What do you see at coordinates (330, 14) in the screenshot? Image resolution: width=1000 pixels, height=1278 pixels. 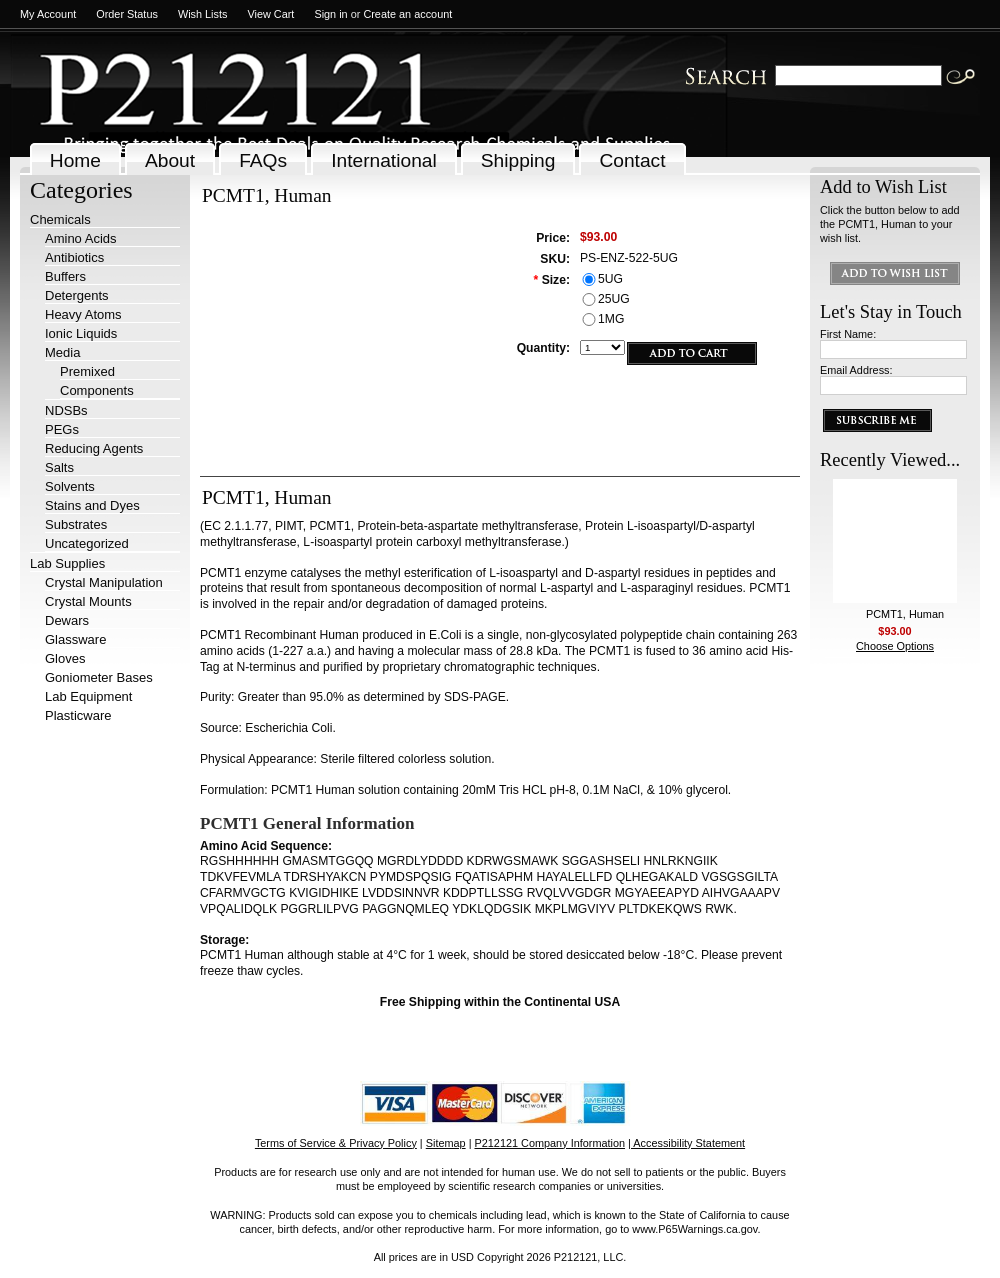 I see `Sign in` at bounding box center [330, 14].